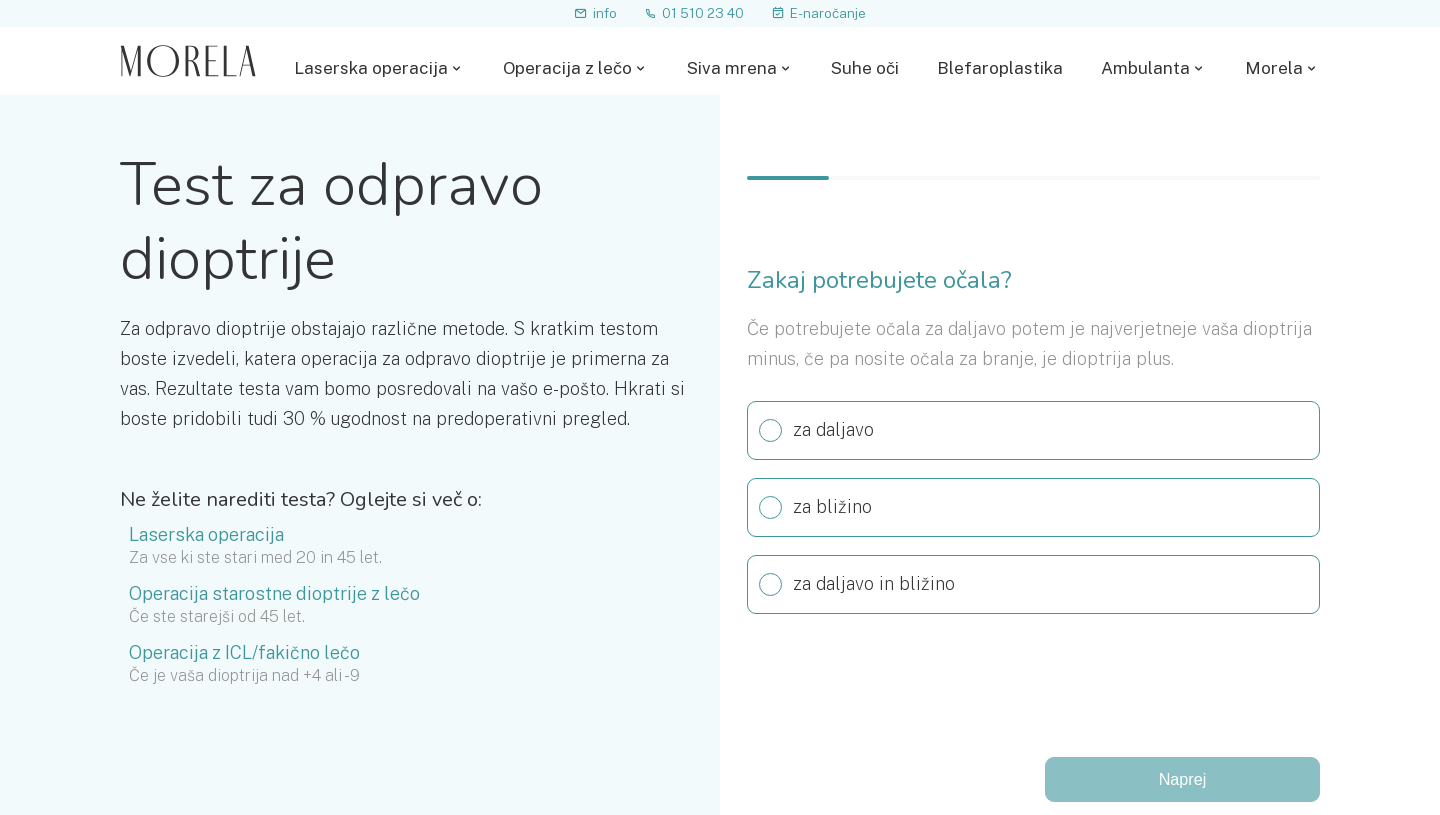 The image size is (1440, 815). What do you see at coordinates (371, 68) in the screenshot?
I see `Laserska operacija` at bounding box center [371, 68].